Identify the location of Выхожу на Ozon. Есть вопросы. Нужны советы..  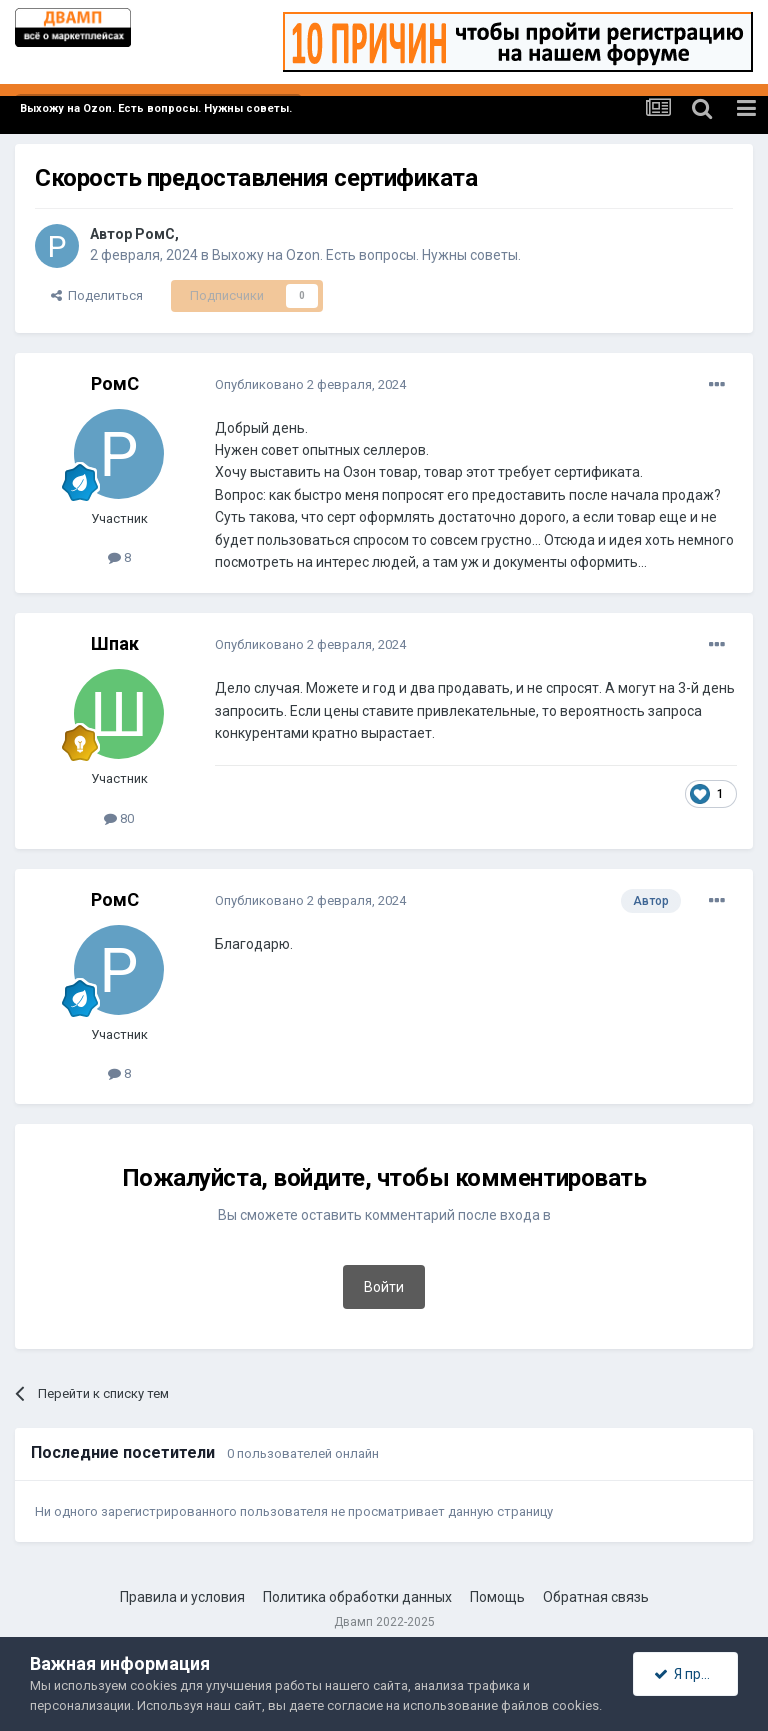
(366, 255).